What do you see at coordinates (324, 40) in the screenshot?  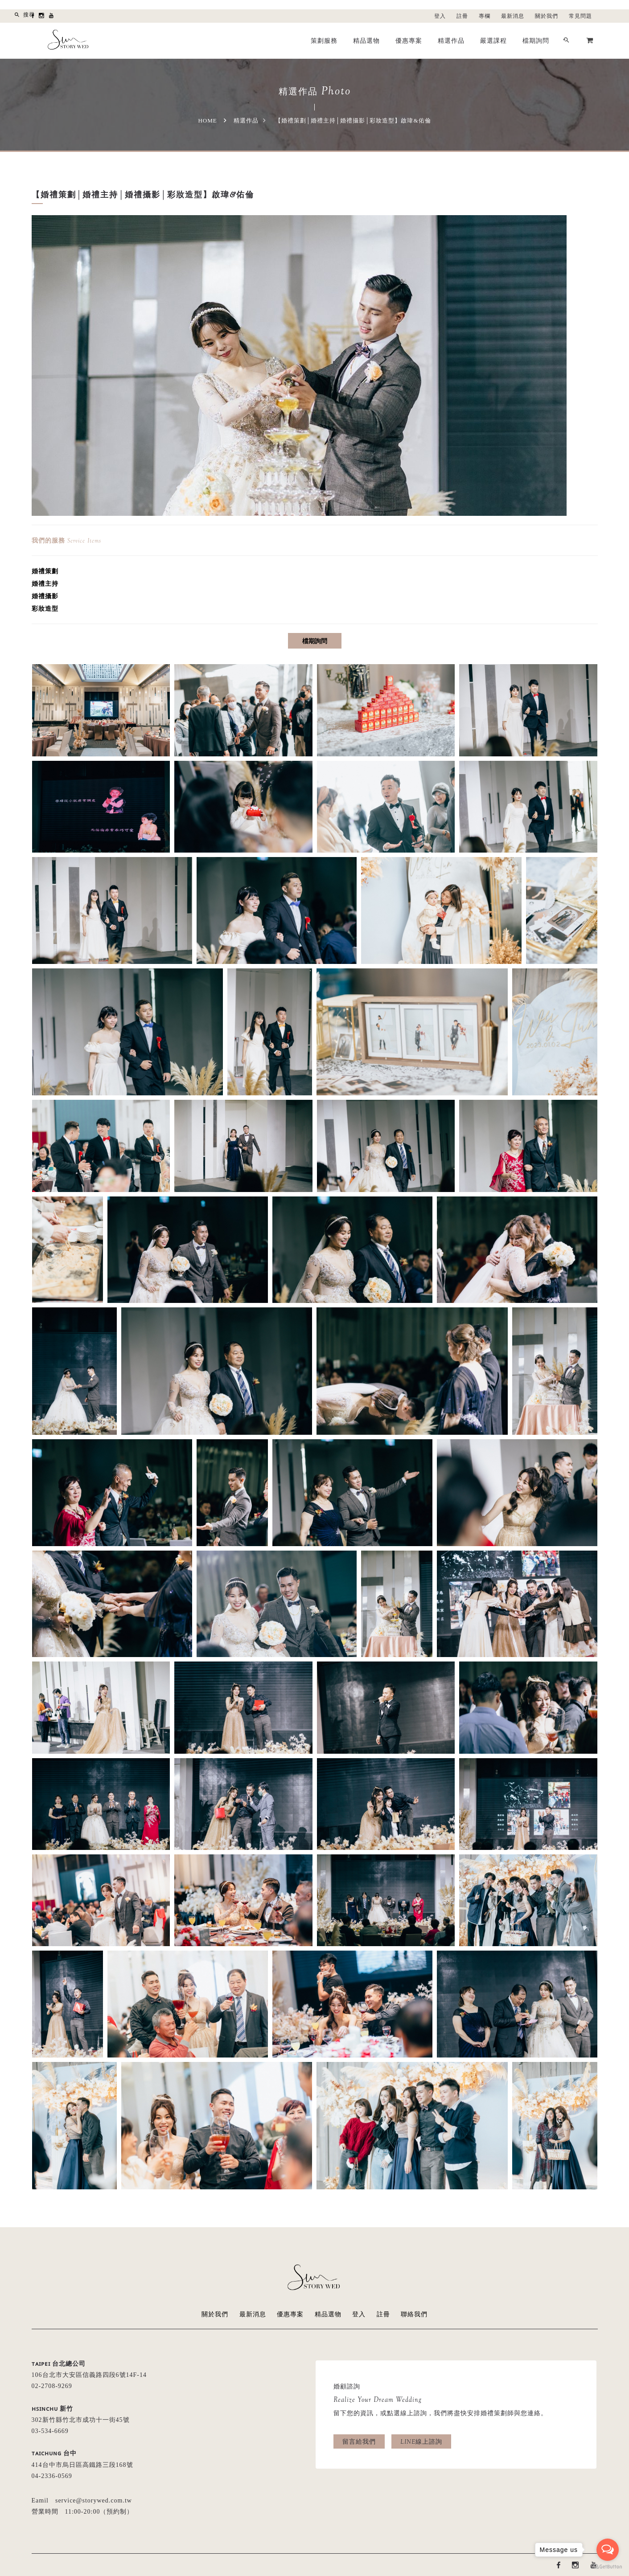 I see `策劃服務` at bounding box center [324, 40].